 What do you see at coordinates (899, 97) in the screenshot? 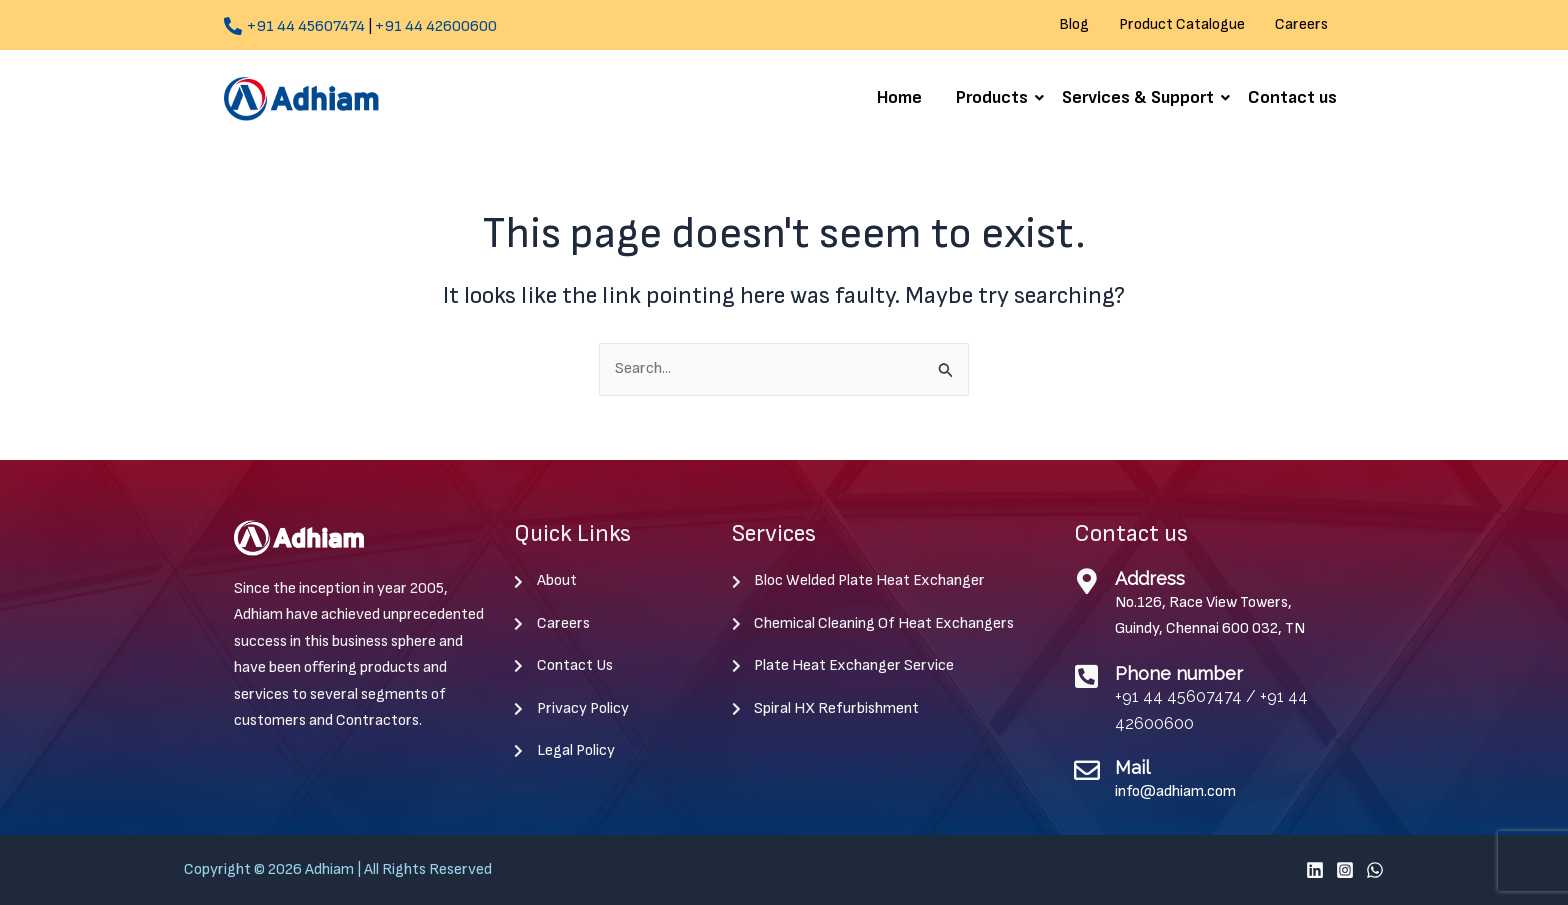
I see `Home` at bounding box center [899, 97].